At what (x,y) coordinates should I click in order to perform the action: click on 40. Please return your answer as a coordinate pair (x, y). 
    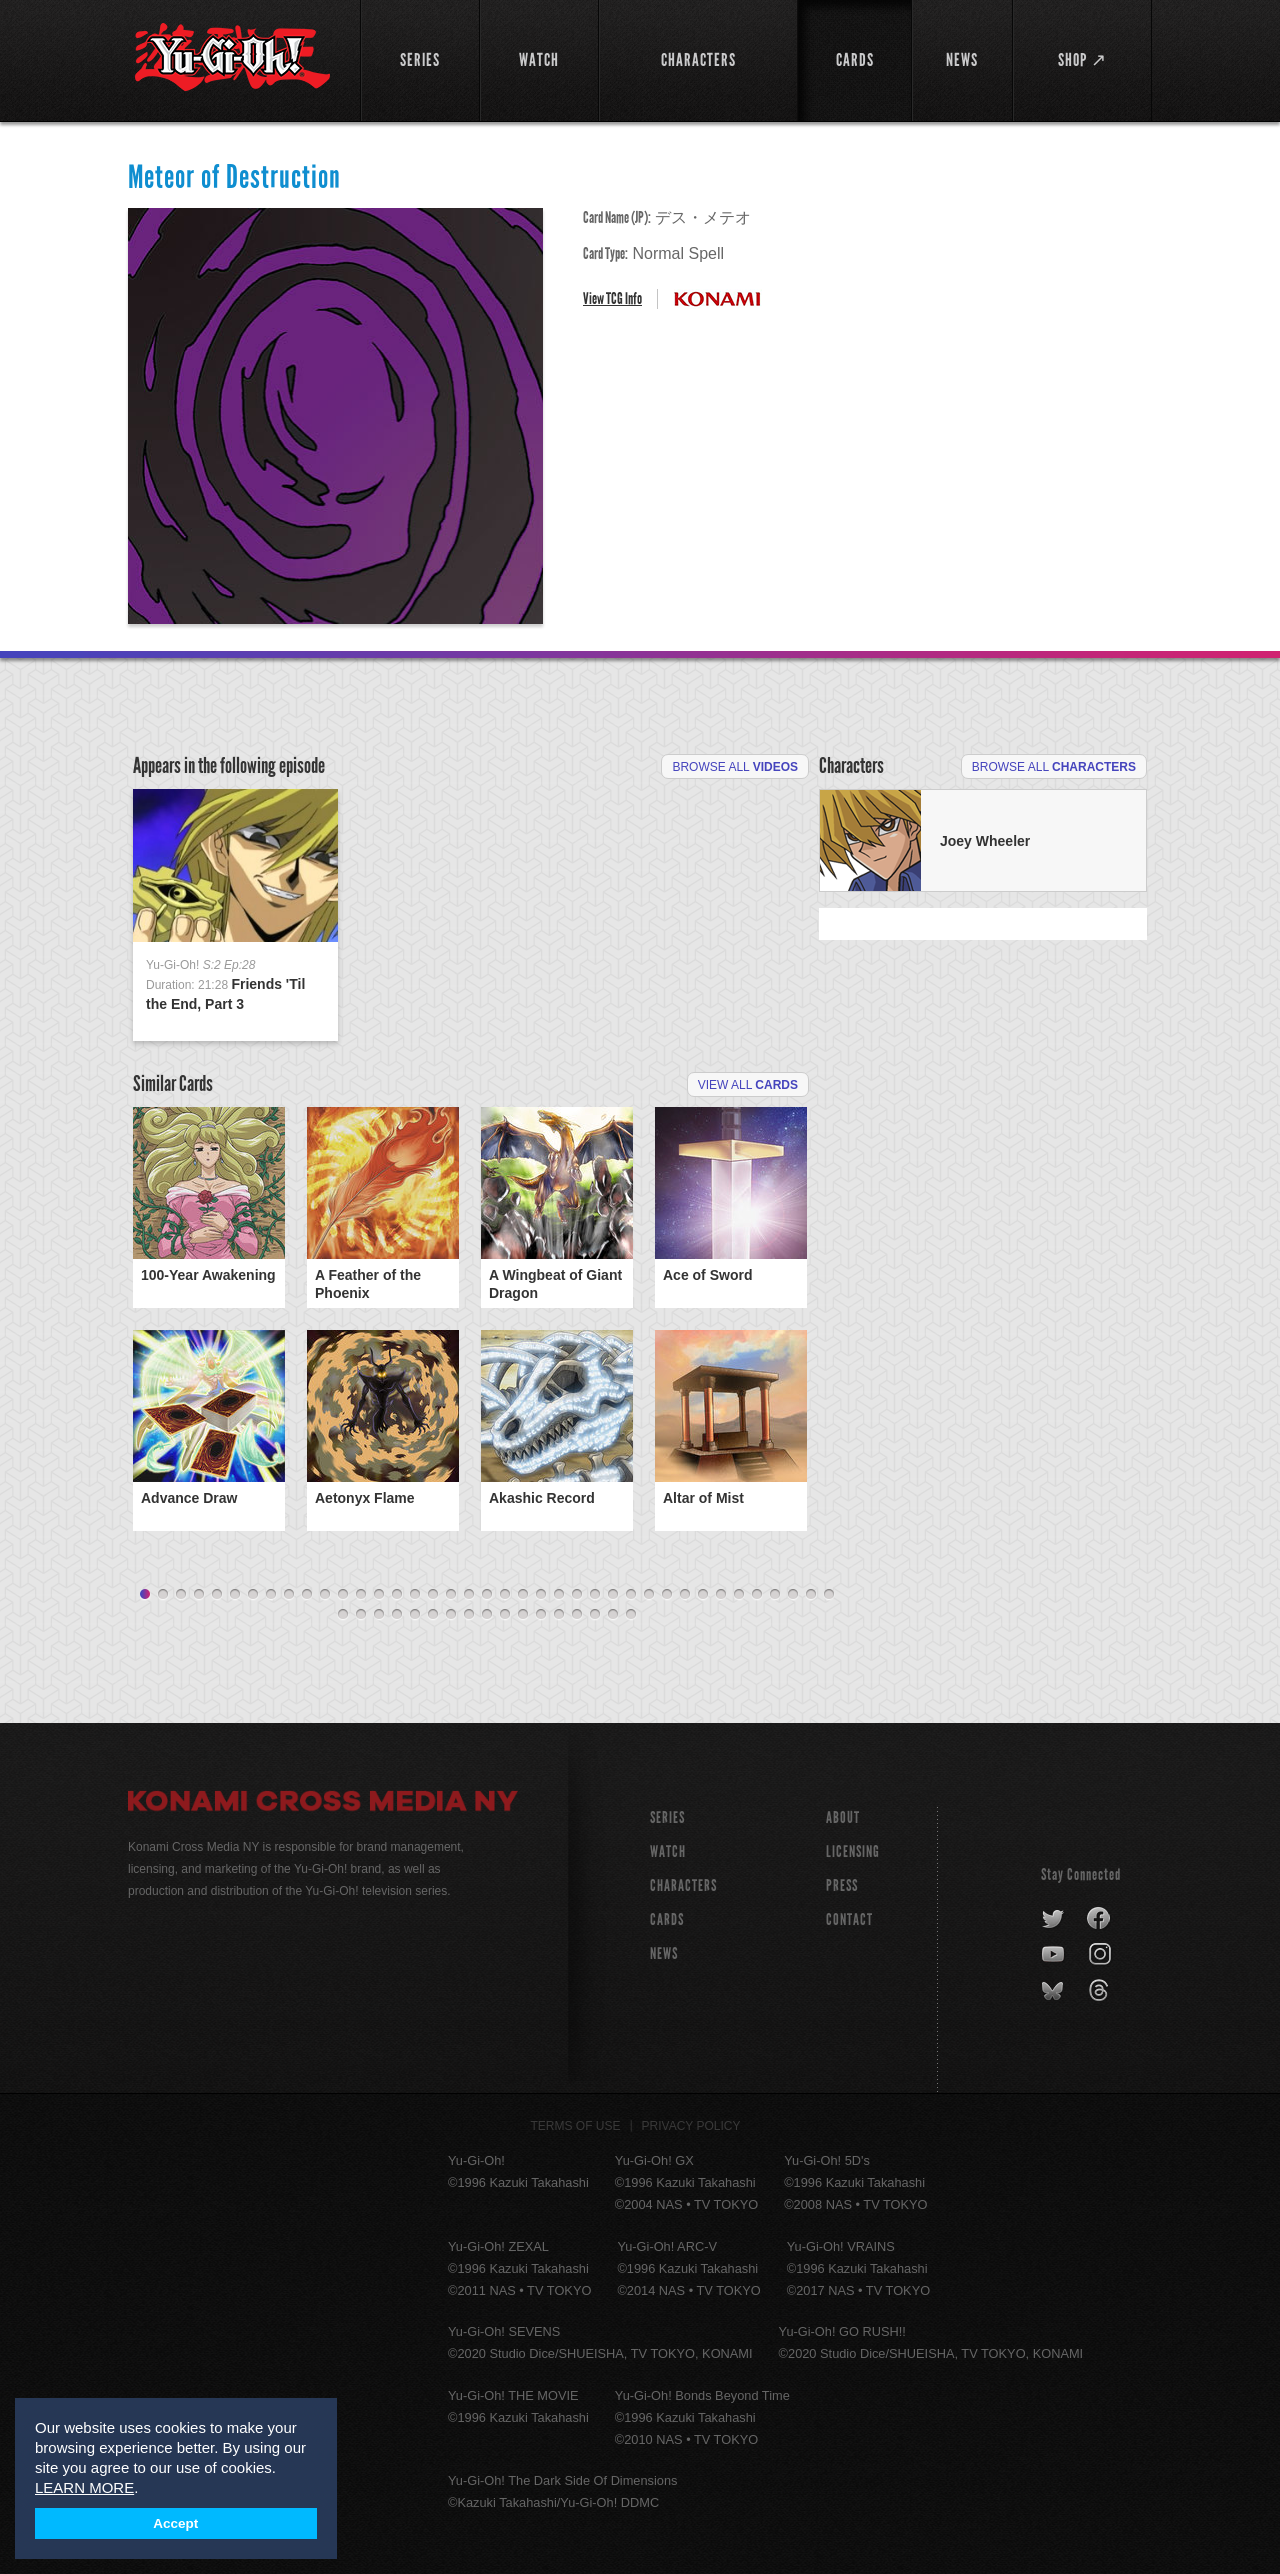
    Looking at the image, I should click on (343, 1615).